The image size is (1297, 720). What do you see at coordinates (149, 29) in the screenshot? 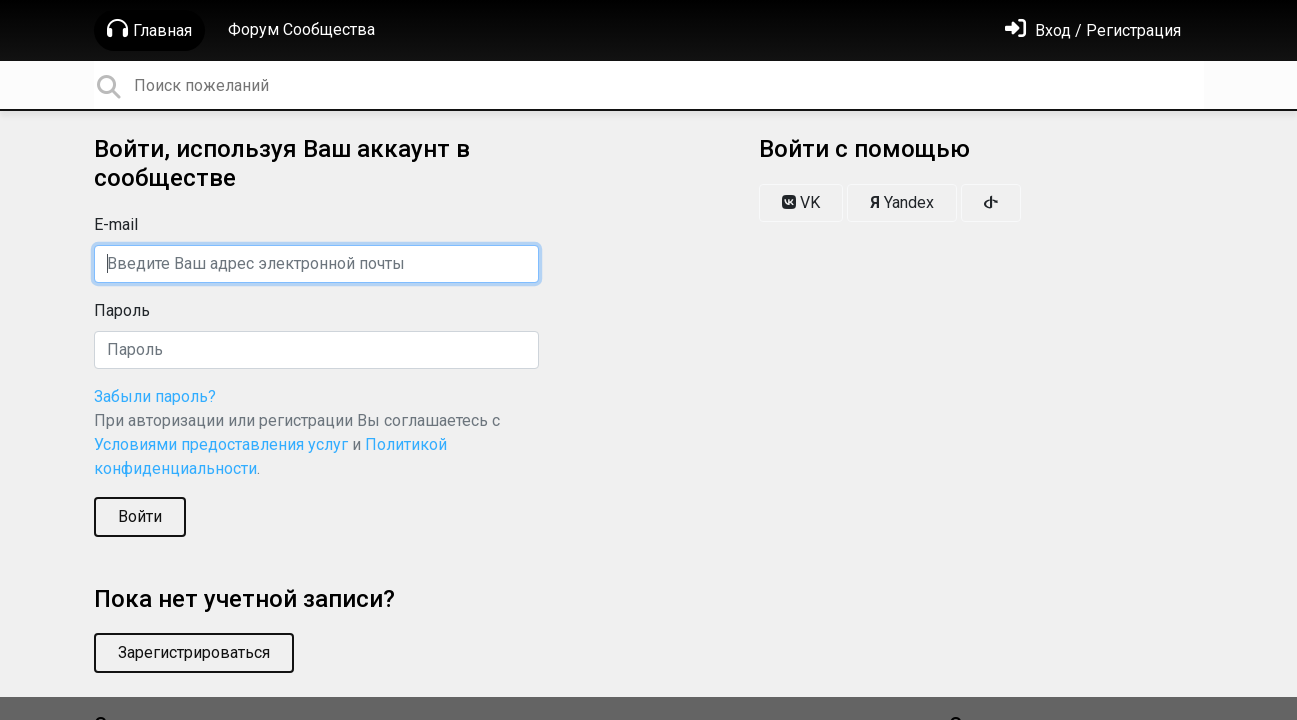
I see `Главная` at bounding box center [149, 29].